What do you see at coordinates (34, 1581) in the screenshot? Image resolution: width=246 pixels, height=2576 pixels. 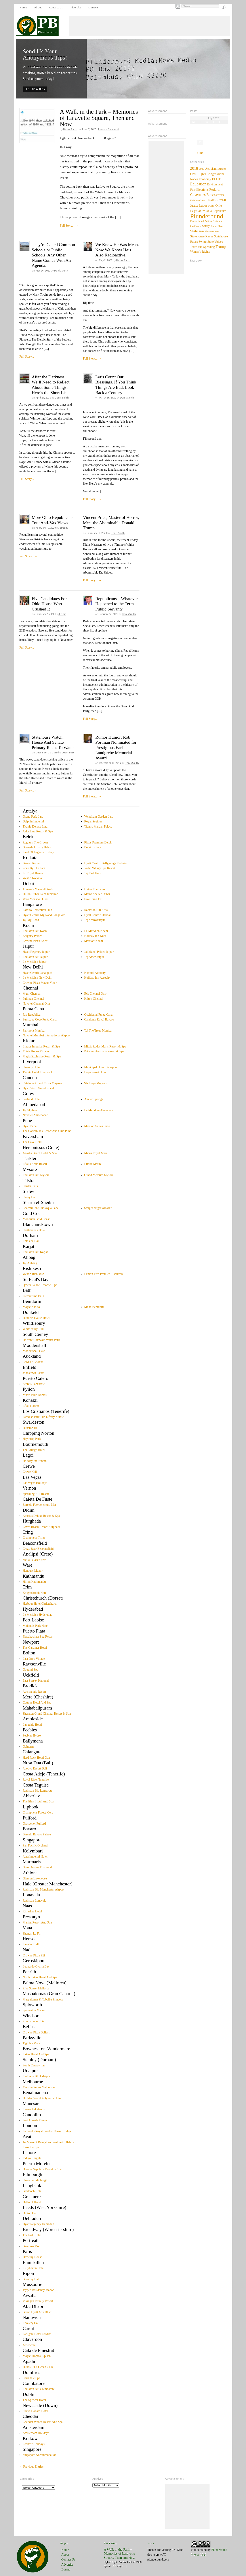 I see `Hilton Kathmandu` at bounding box center [34, 1581].